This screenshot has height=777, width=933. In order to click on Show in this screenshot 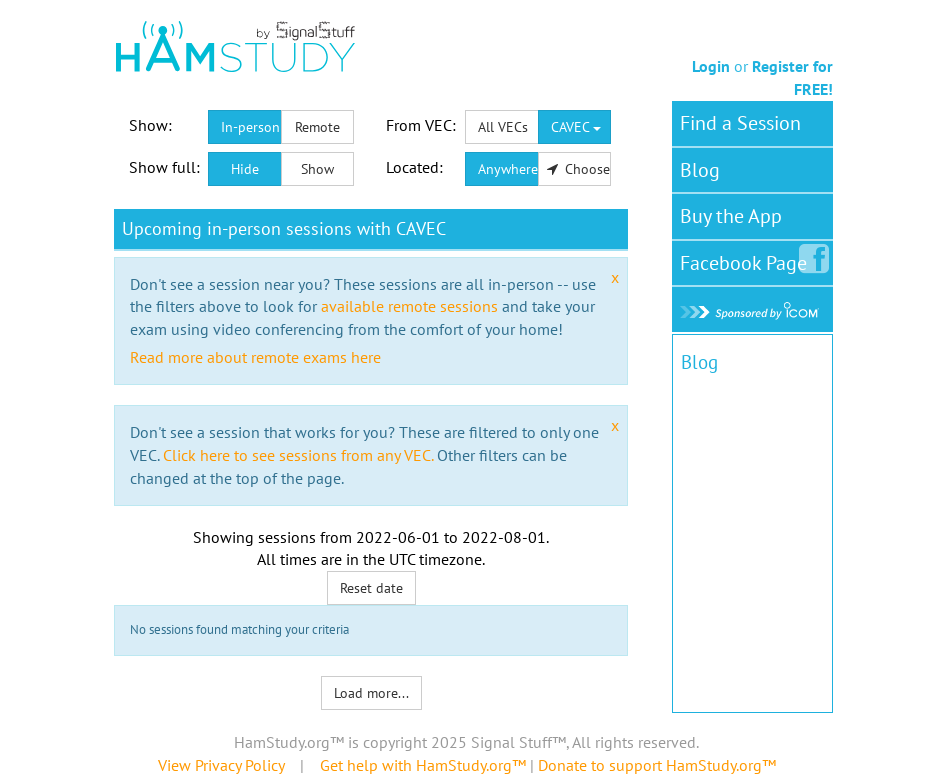, I will do `click(317, 169)`.